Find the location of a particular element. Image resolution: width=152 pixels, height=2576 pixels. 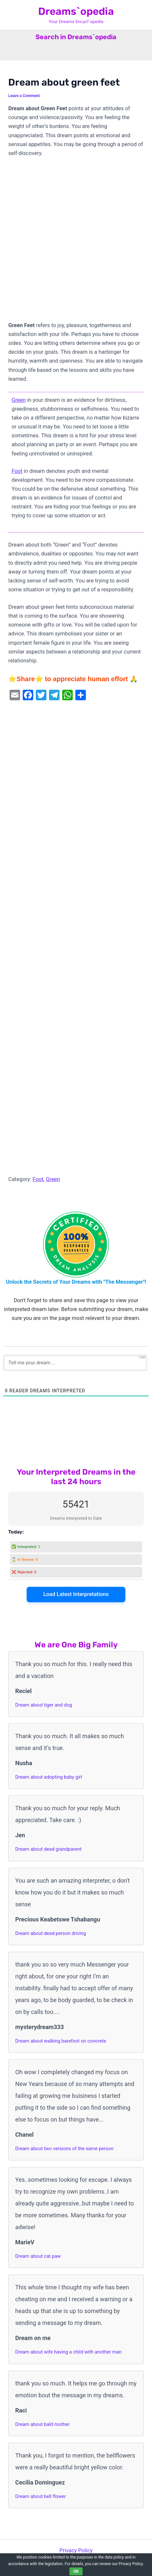

Dream about dead person driving is located at coordinates (50, 1933).